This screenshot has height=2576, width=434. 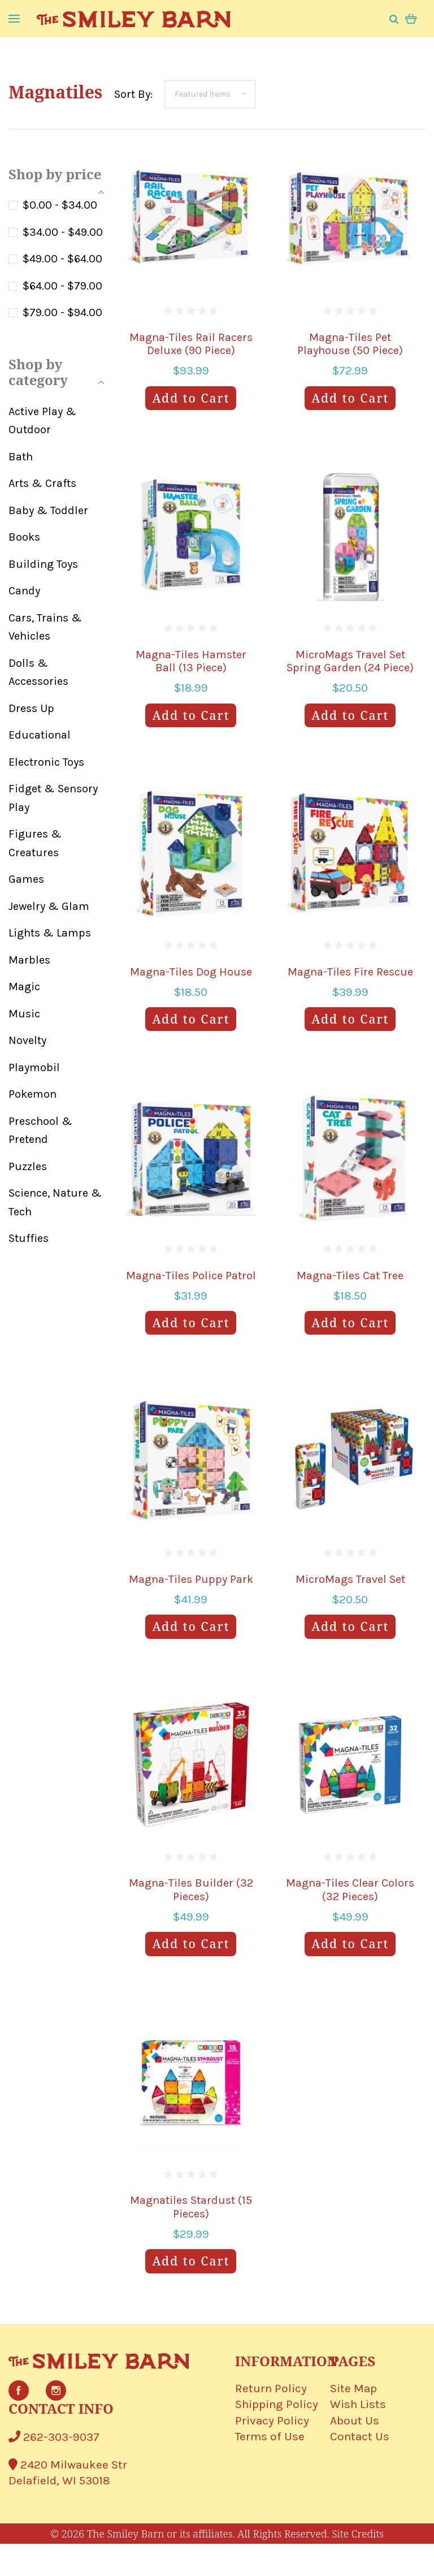 What do you see at coordinates (27, 1166) in the screenshot?
I see `Puzzles` at bounding box center [27, 1166].